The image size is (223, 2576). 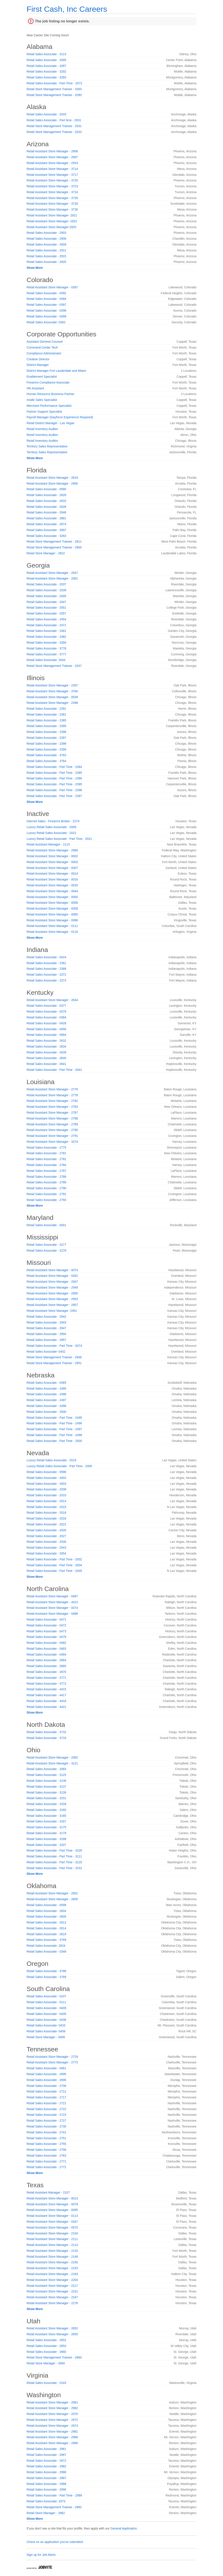 What do you see at coordinates (52, 1281) in the screenshot?
I see `Retail Assistant Store Manager - 2947` at bounding box center [52, 1281].